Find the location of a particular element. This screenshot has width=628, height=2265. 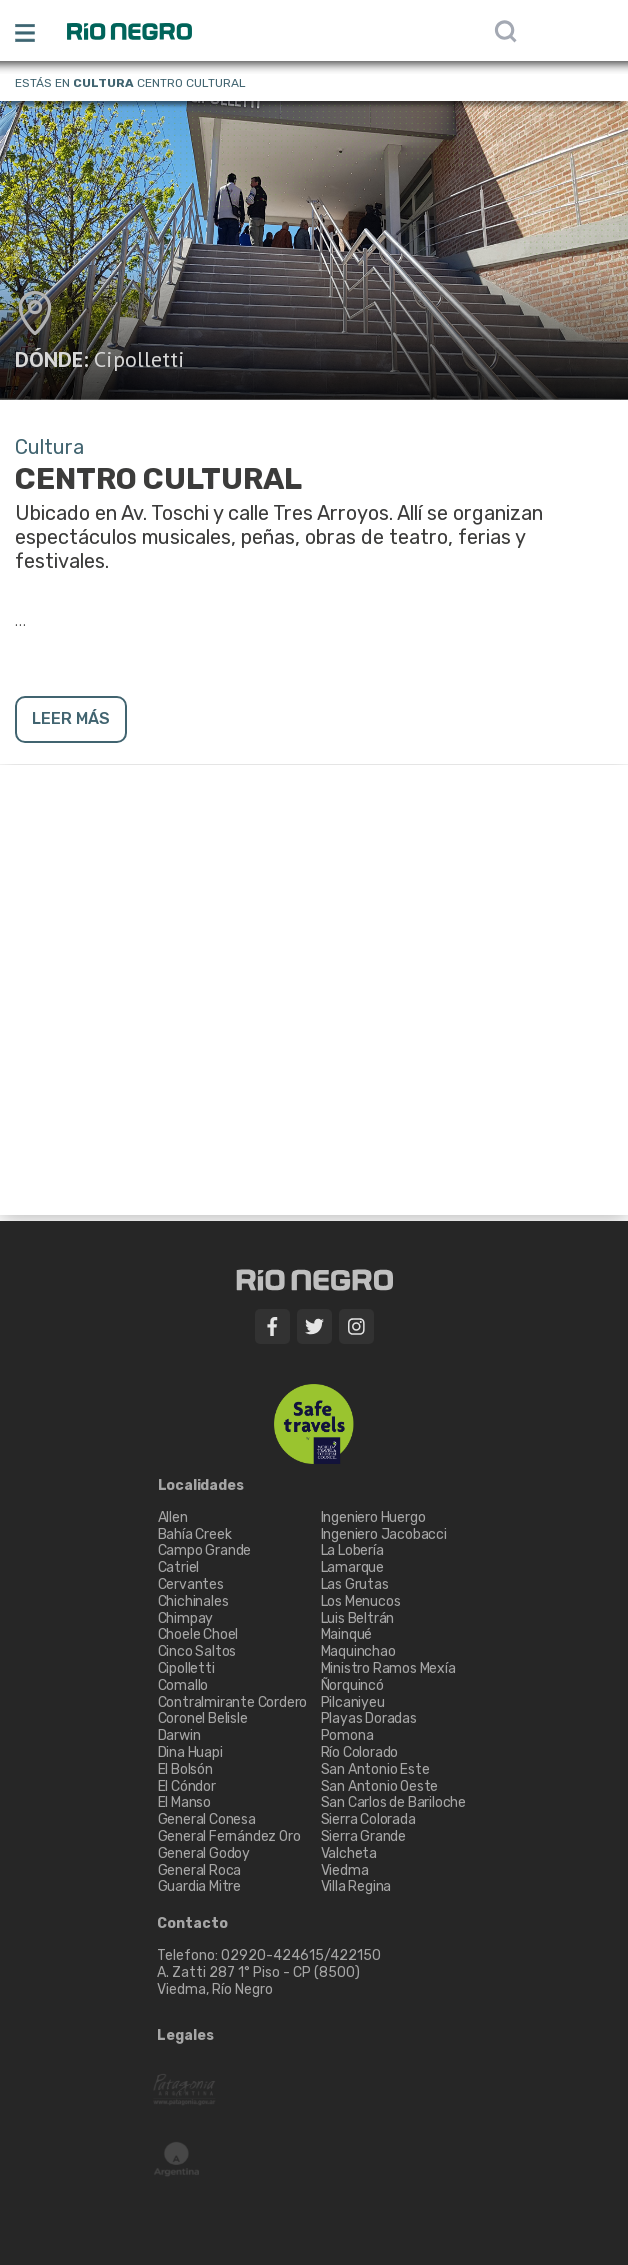

Choele Choel is located at coordinates (198, 1634).